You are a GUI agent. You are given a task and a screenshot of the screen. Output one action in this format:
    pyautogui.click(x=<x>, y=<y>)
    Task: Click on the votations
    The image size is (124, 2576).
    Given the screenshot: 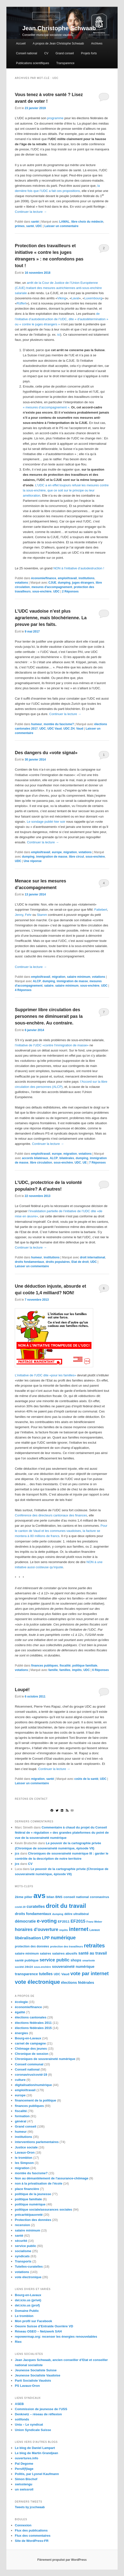 What is the action you would take?
    pyautogui.click(x=21, y=582)
    